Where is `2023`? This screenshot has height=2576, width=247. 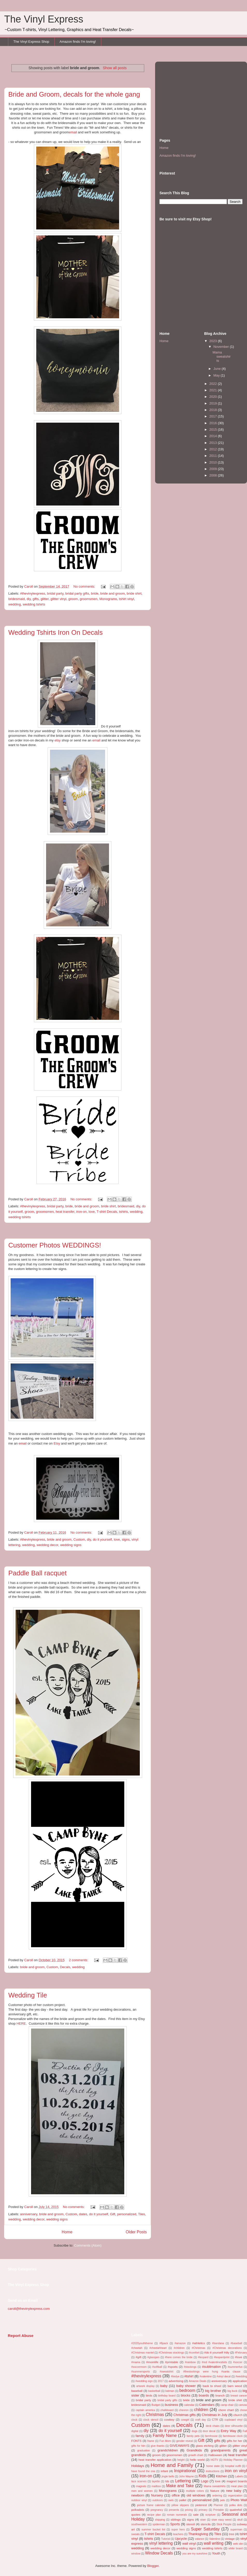 2023 is located at coordinates (213, 341).